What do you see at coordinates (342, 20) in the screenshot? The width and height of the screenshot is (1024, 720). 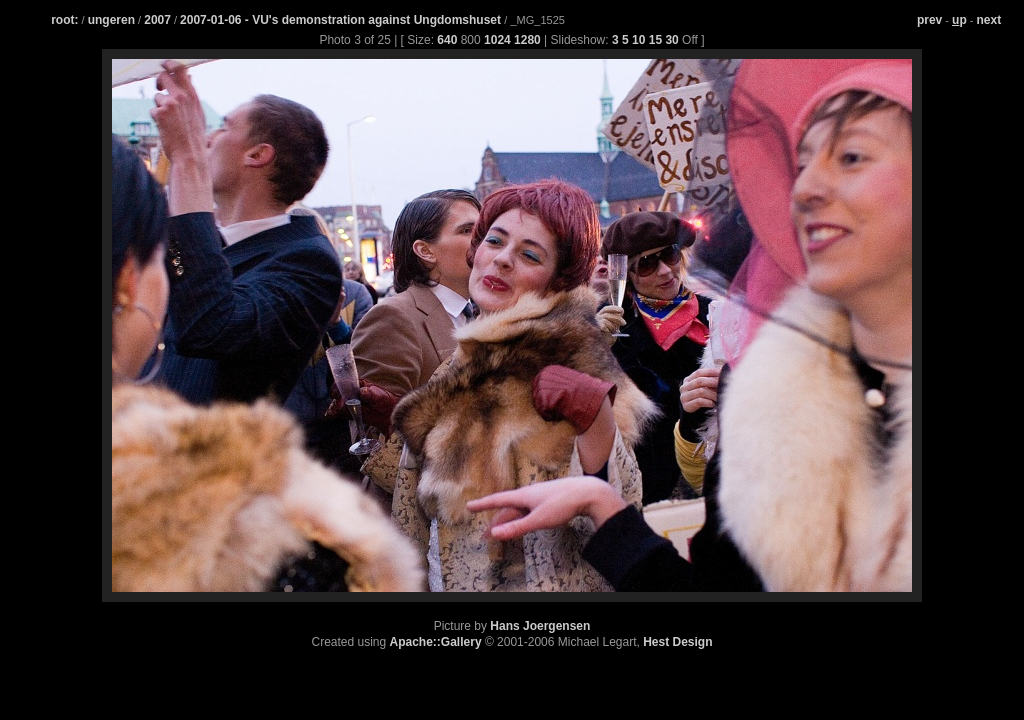 I see `2007-01-06 - VU's demonstration against Ungdomshuset` at bounding box center [342, 20].